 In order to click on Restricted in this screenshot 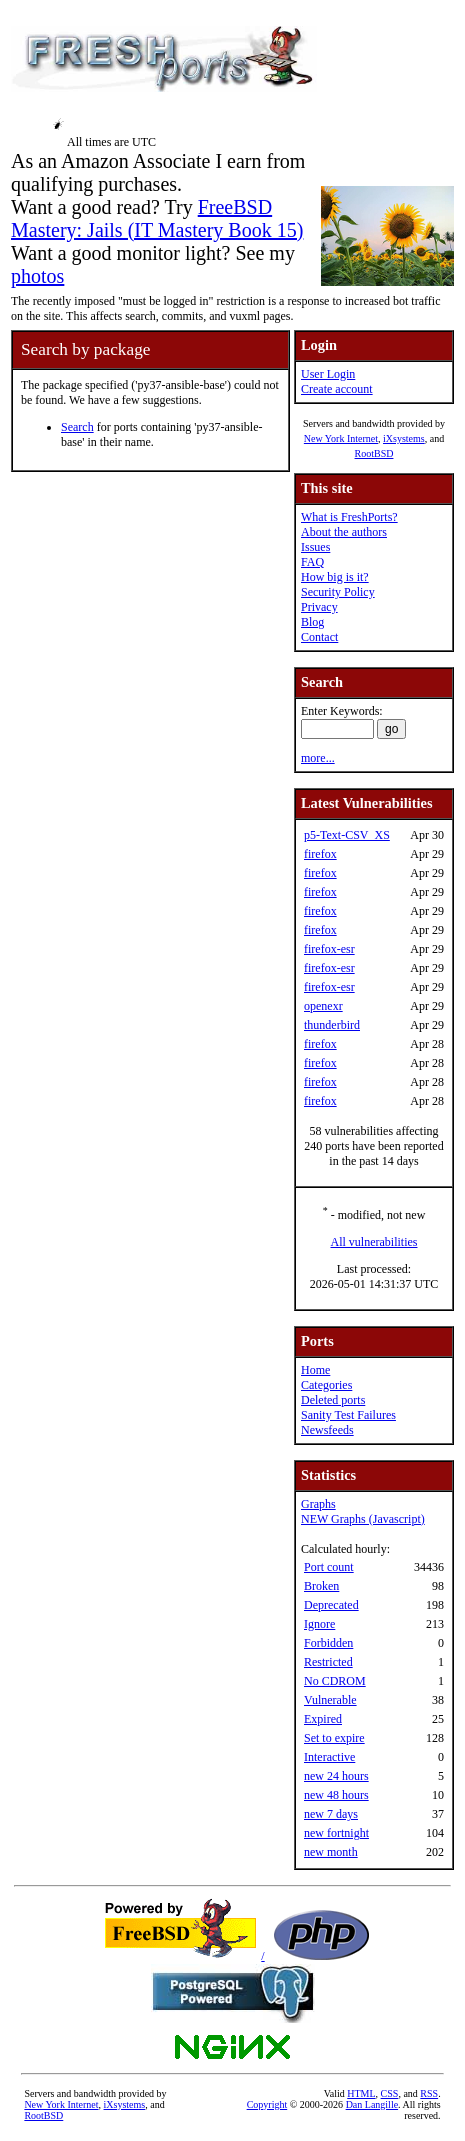, I will do `click(328, 1662)`.